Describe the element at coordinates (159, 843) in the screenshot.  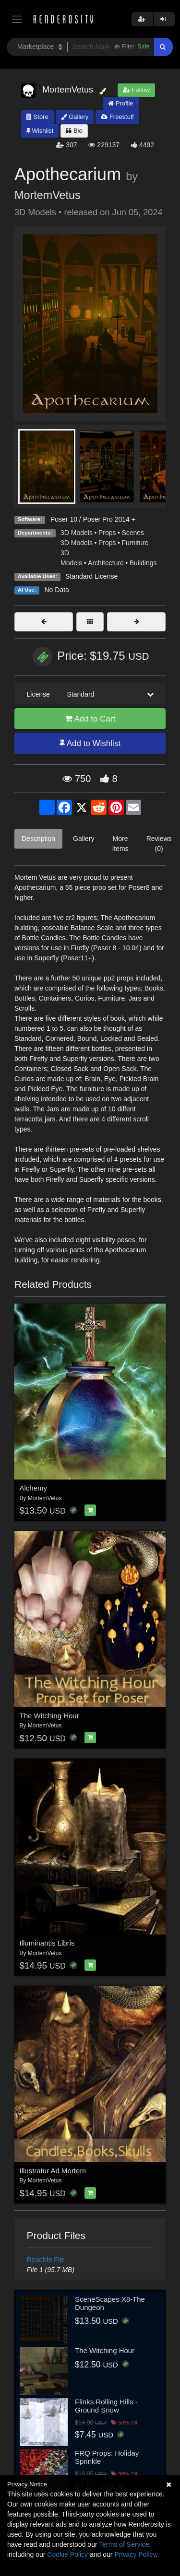
I see `Reviews (0)` at that location.